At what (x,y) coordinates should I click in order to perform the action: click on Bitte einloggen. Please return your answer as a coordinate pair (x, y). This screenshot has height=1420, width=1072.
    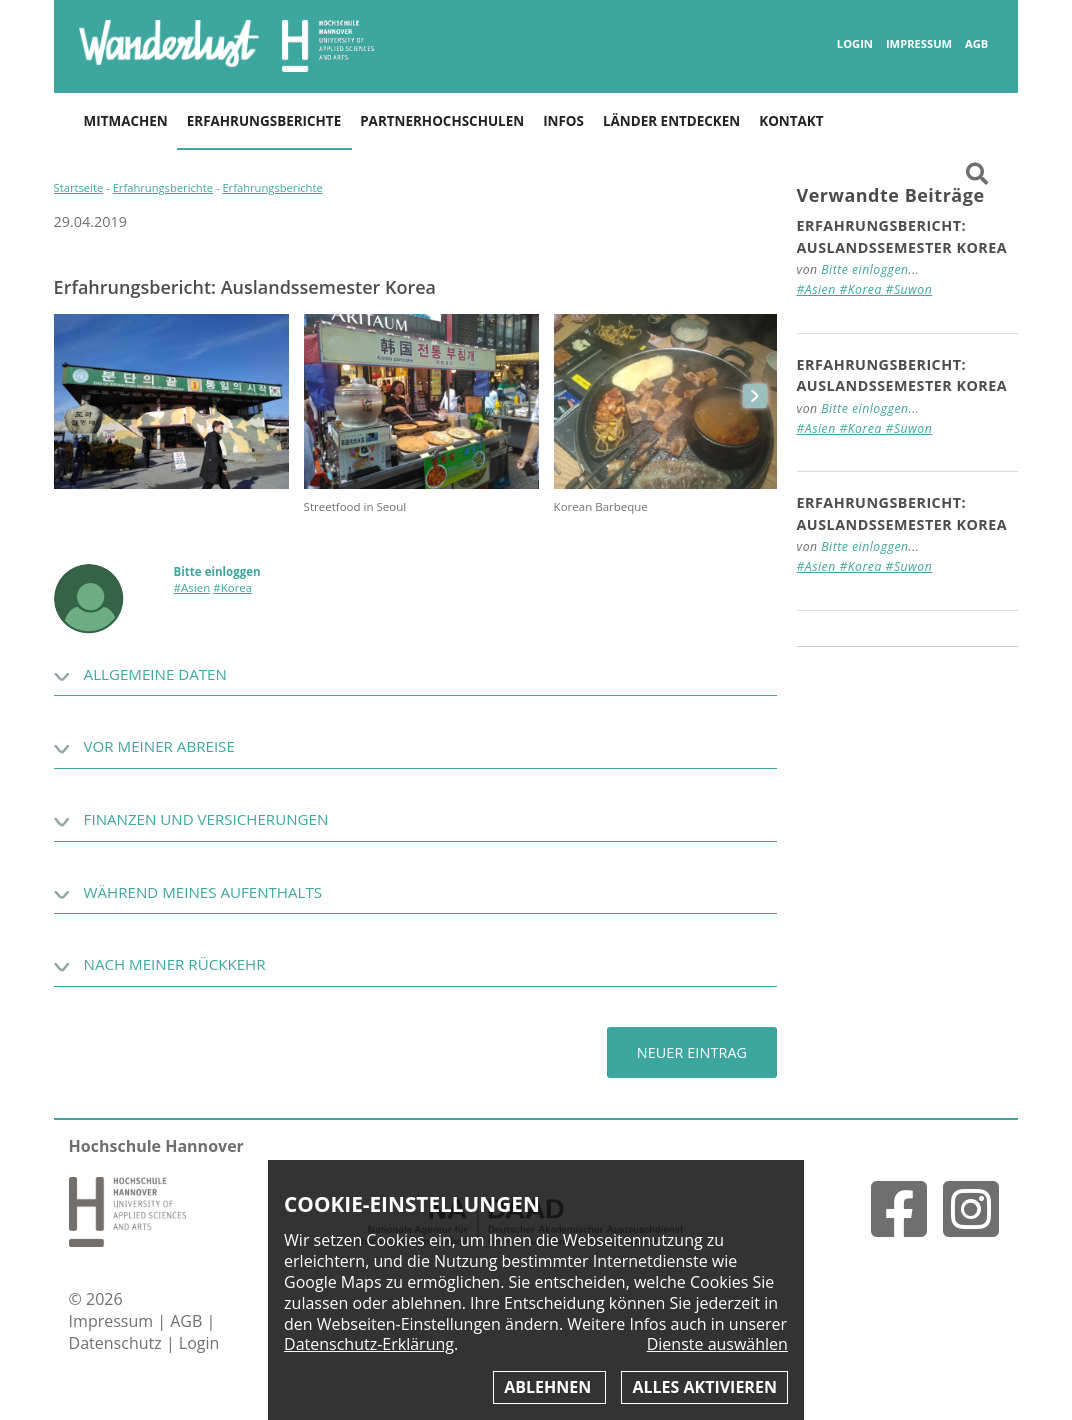
    Looking at the image, I should click on (217, 571).